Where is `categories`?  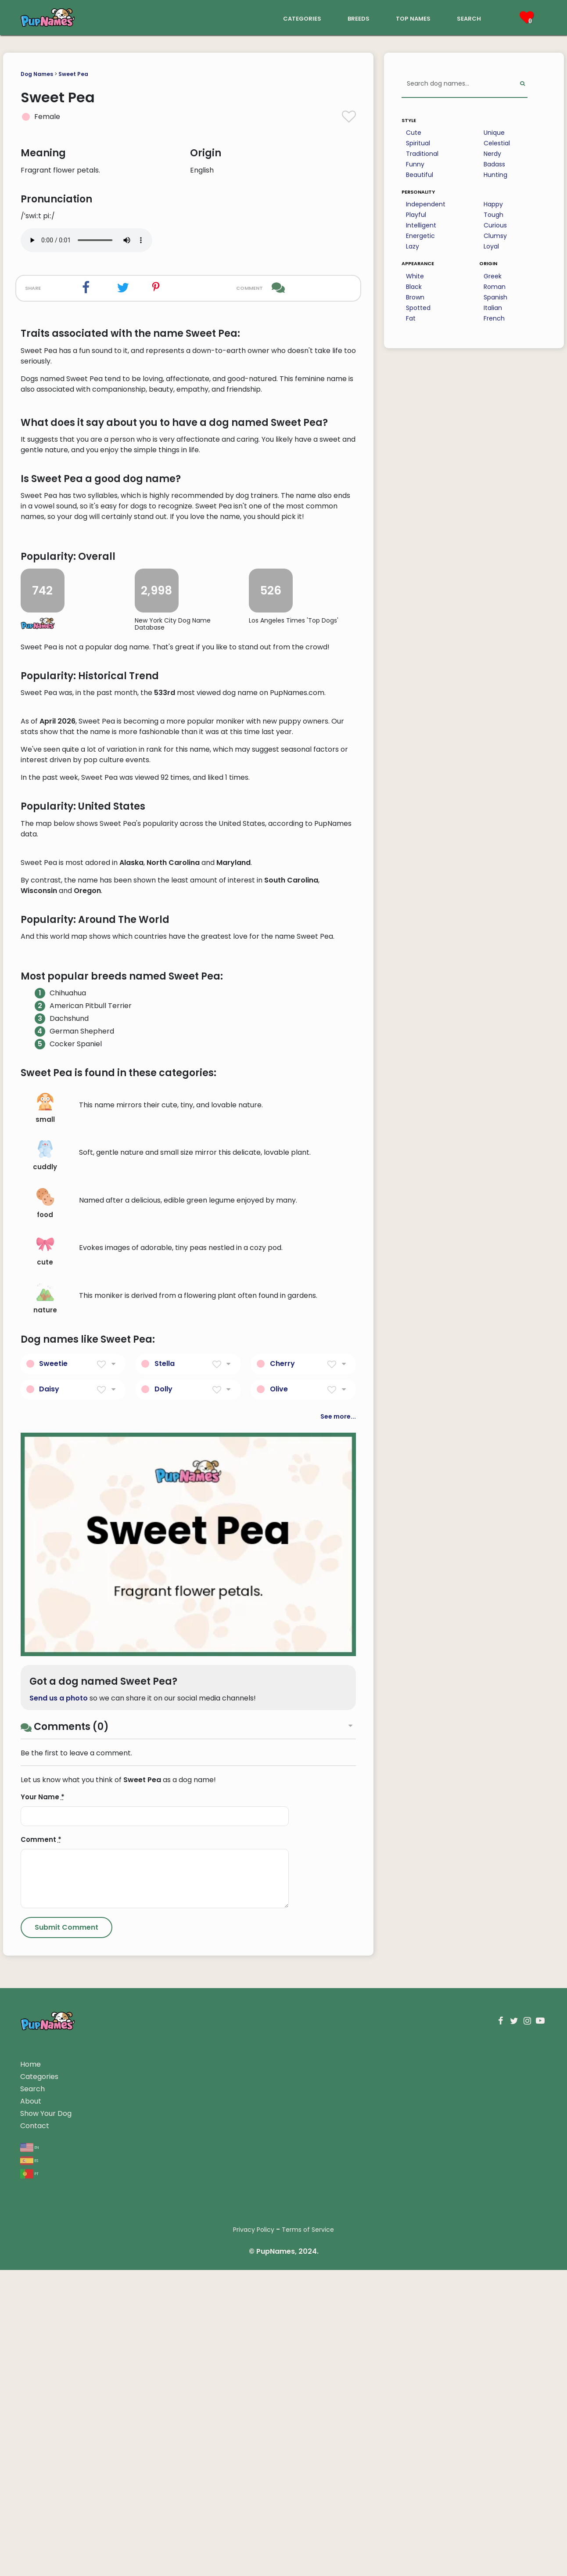 categories is located at coordinates (302, 17).